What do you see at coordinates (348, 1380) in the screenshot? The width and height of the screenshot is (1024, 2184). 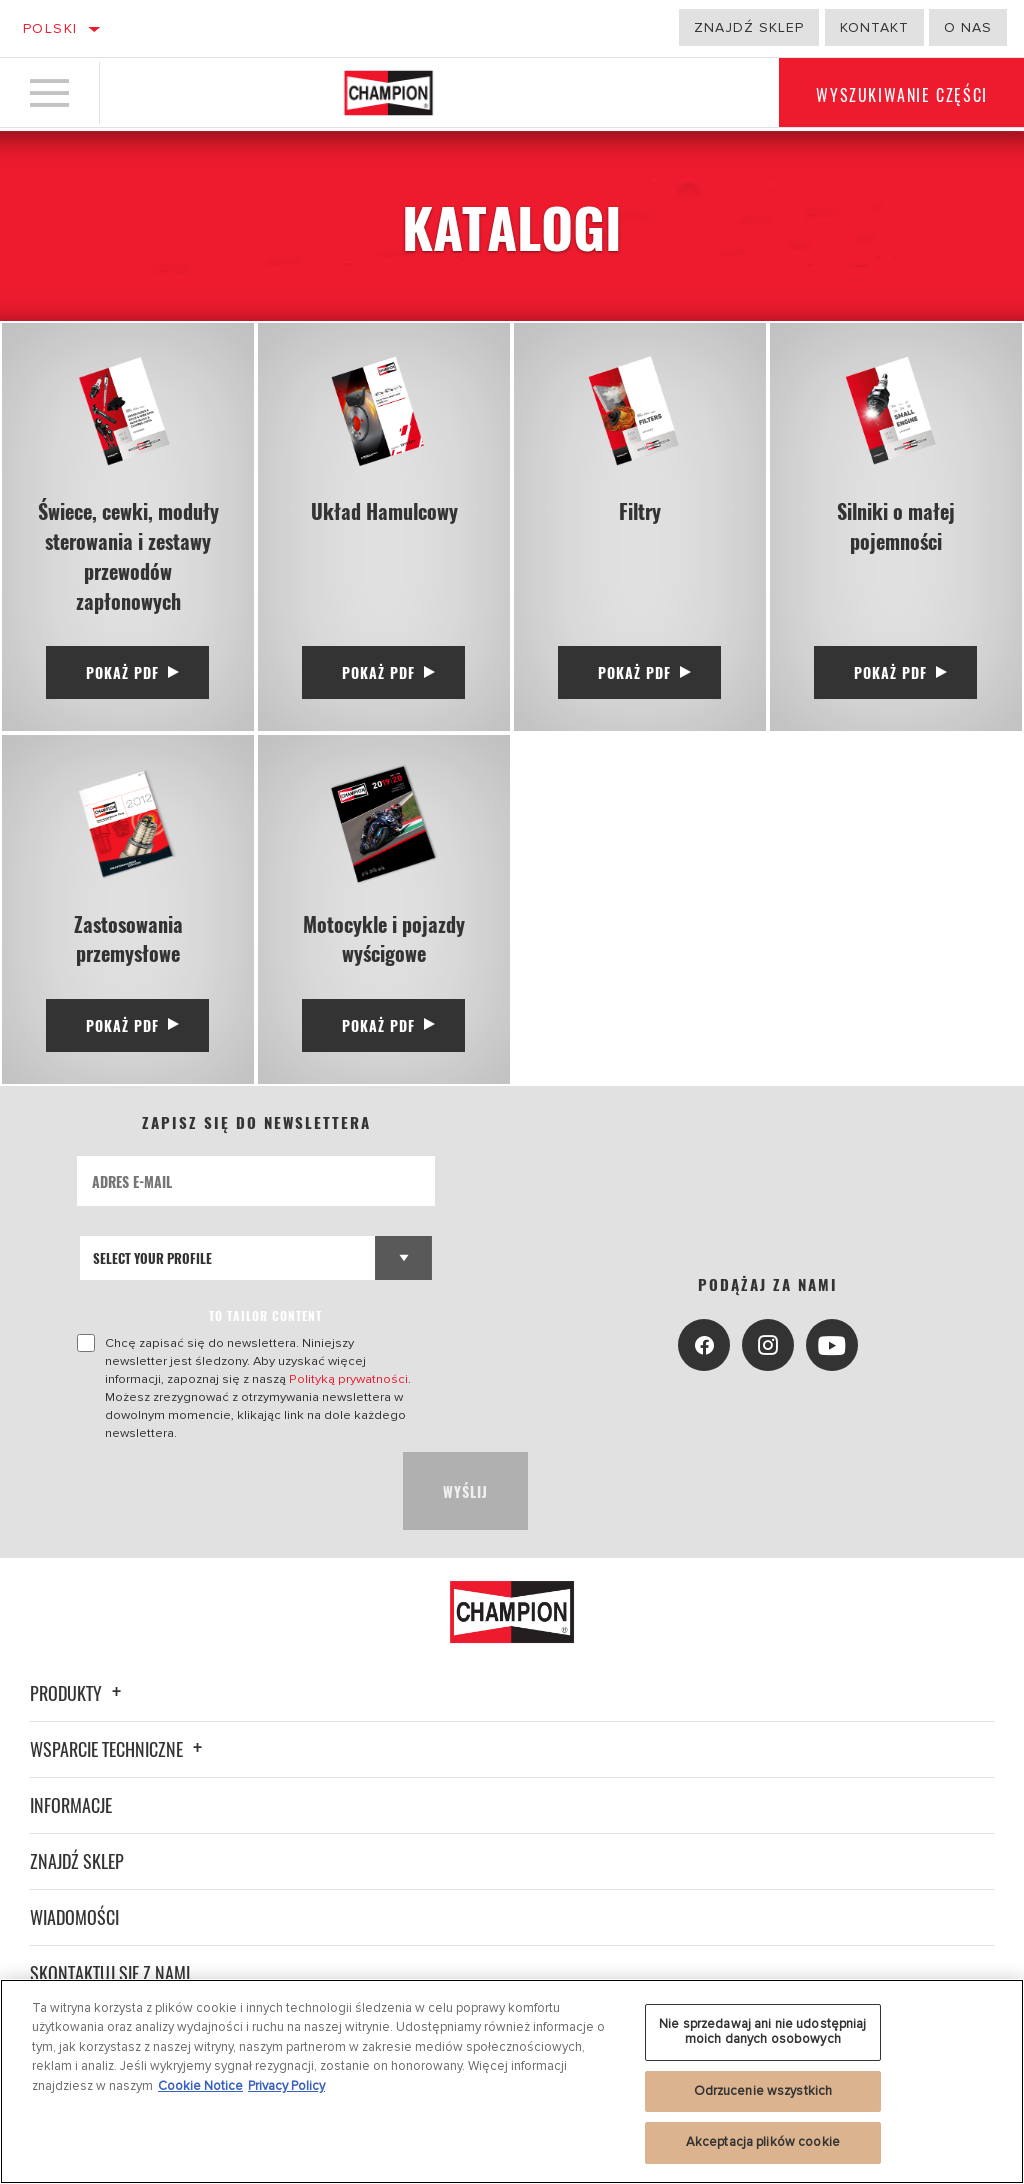 I see `Polityką prywatności` at bounding box center [348, 1380].